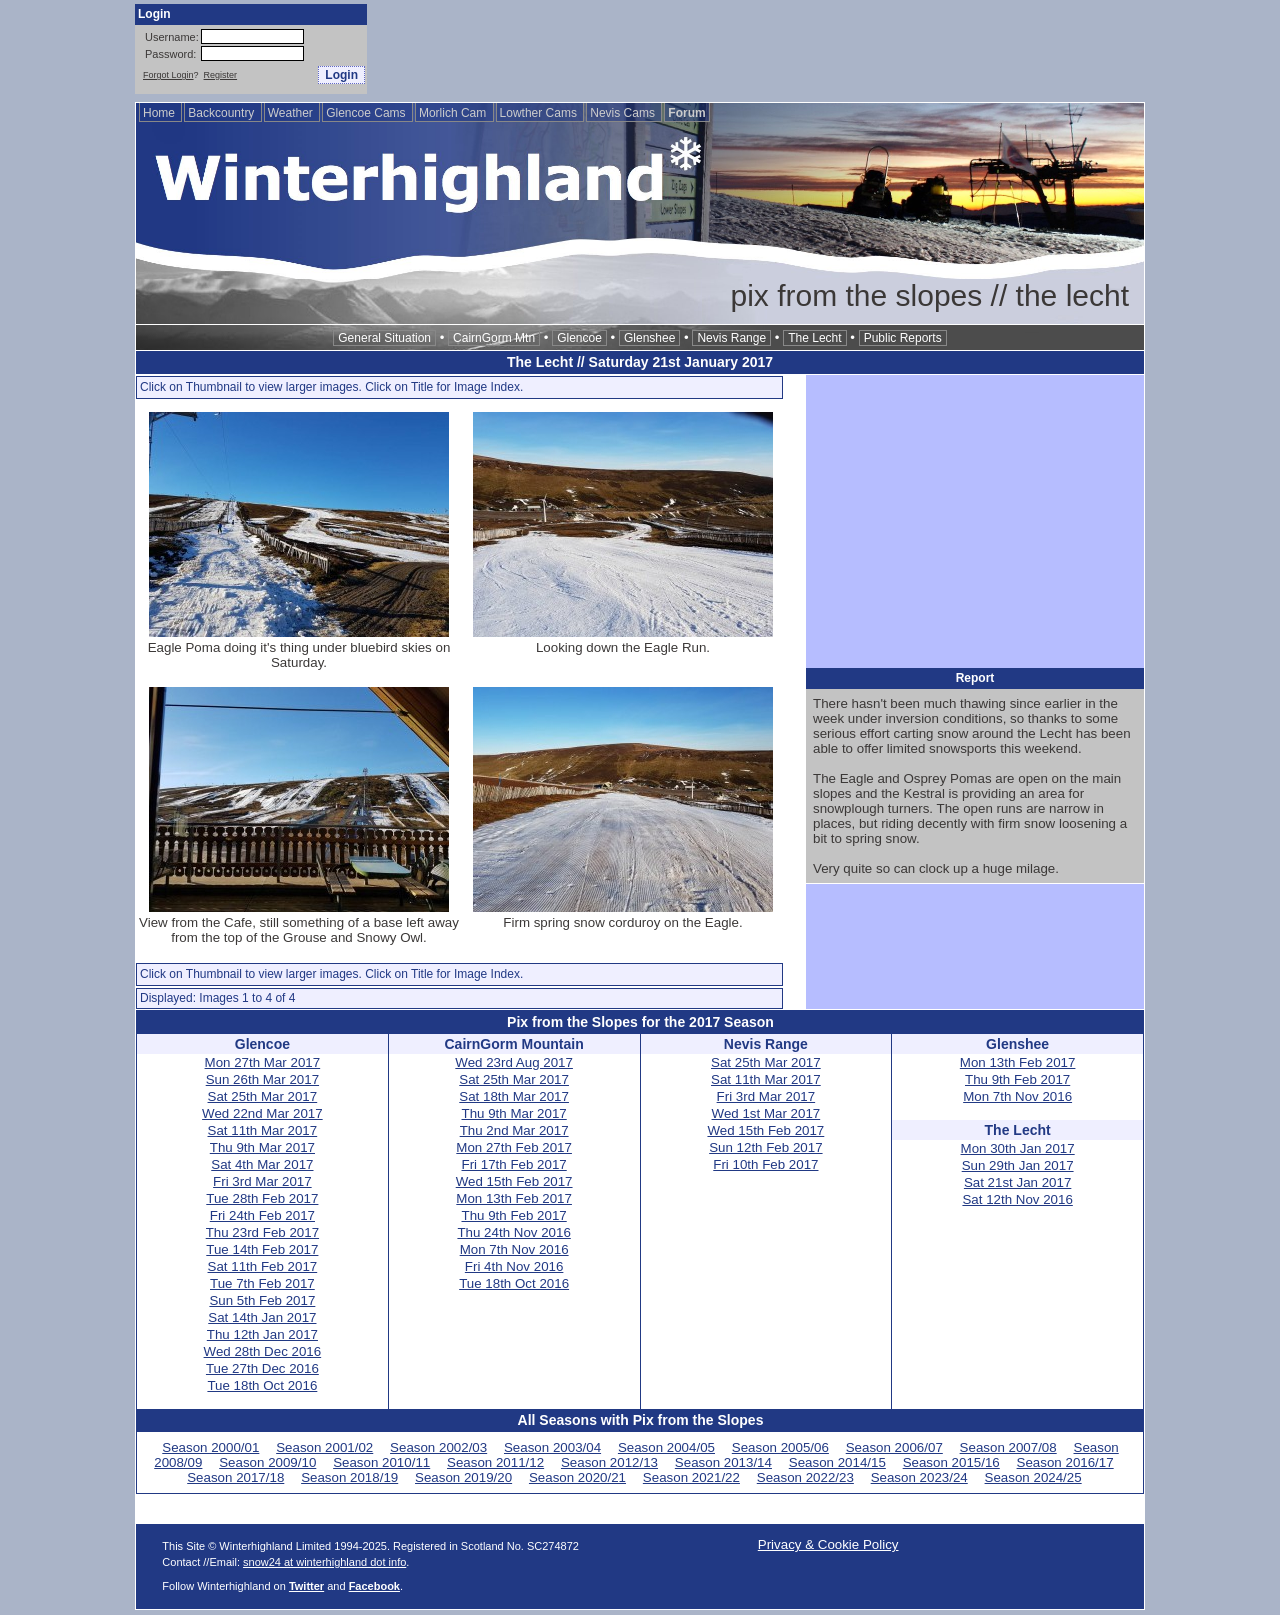 The height and width of the screenshot is (1615, 1280). What do you see at coordinates (463, 1477) in the screenshot?
I see `Season 2019/20` at bounding box center [463, 1477].